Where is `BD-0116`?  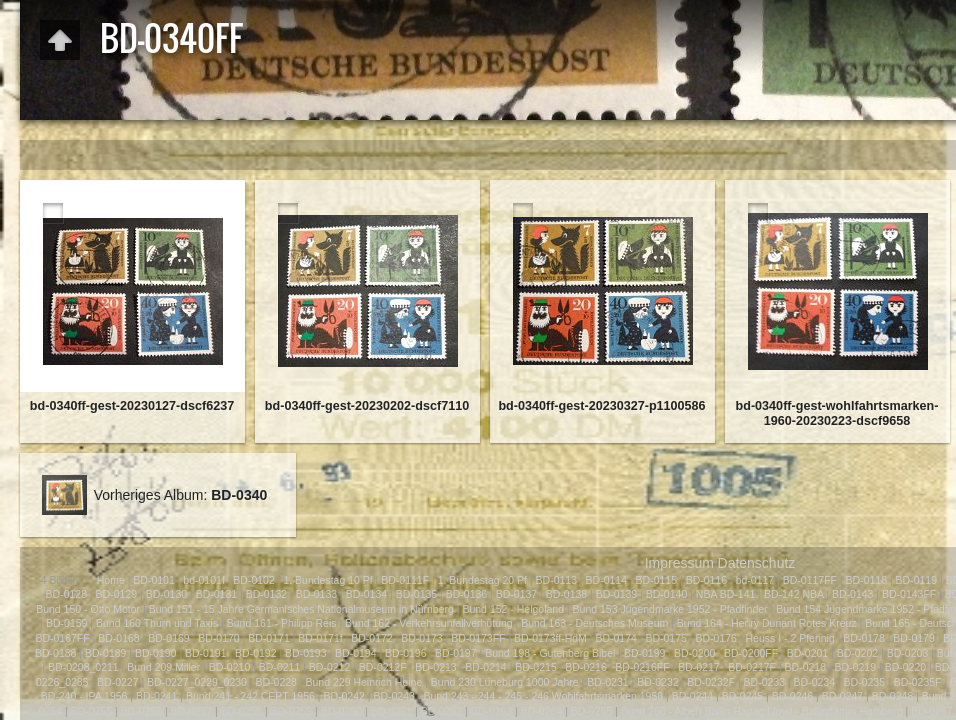 BD-0116 is located at coordinates (706, 580).